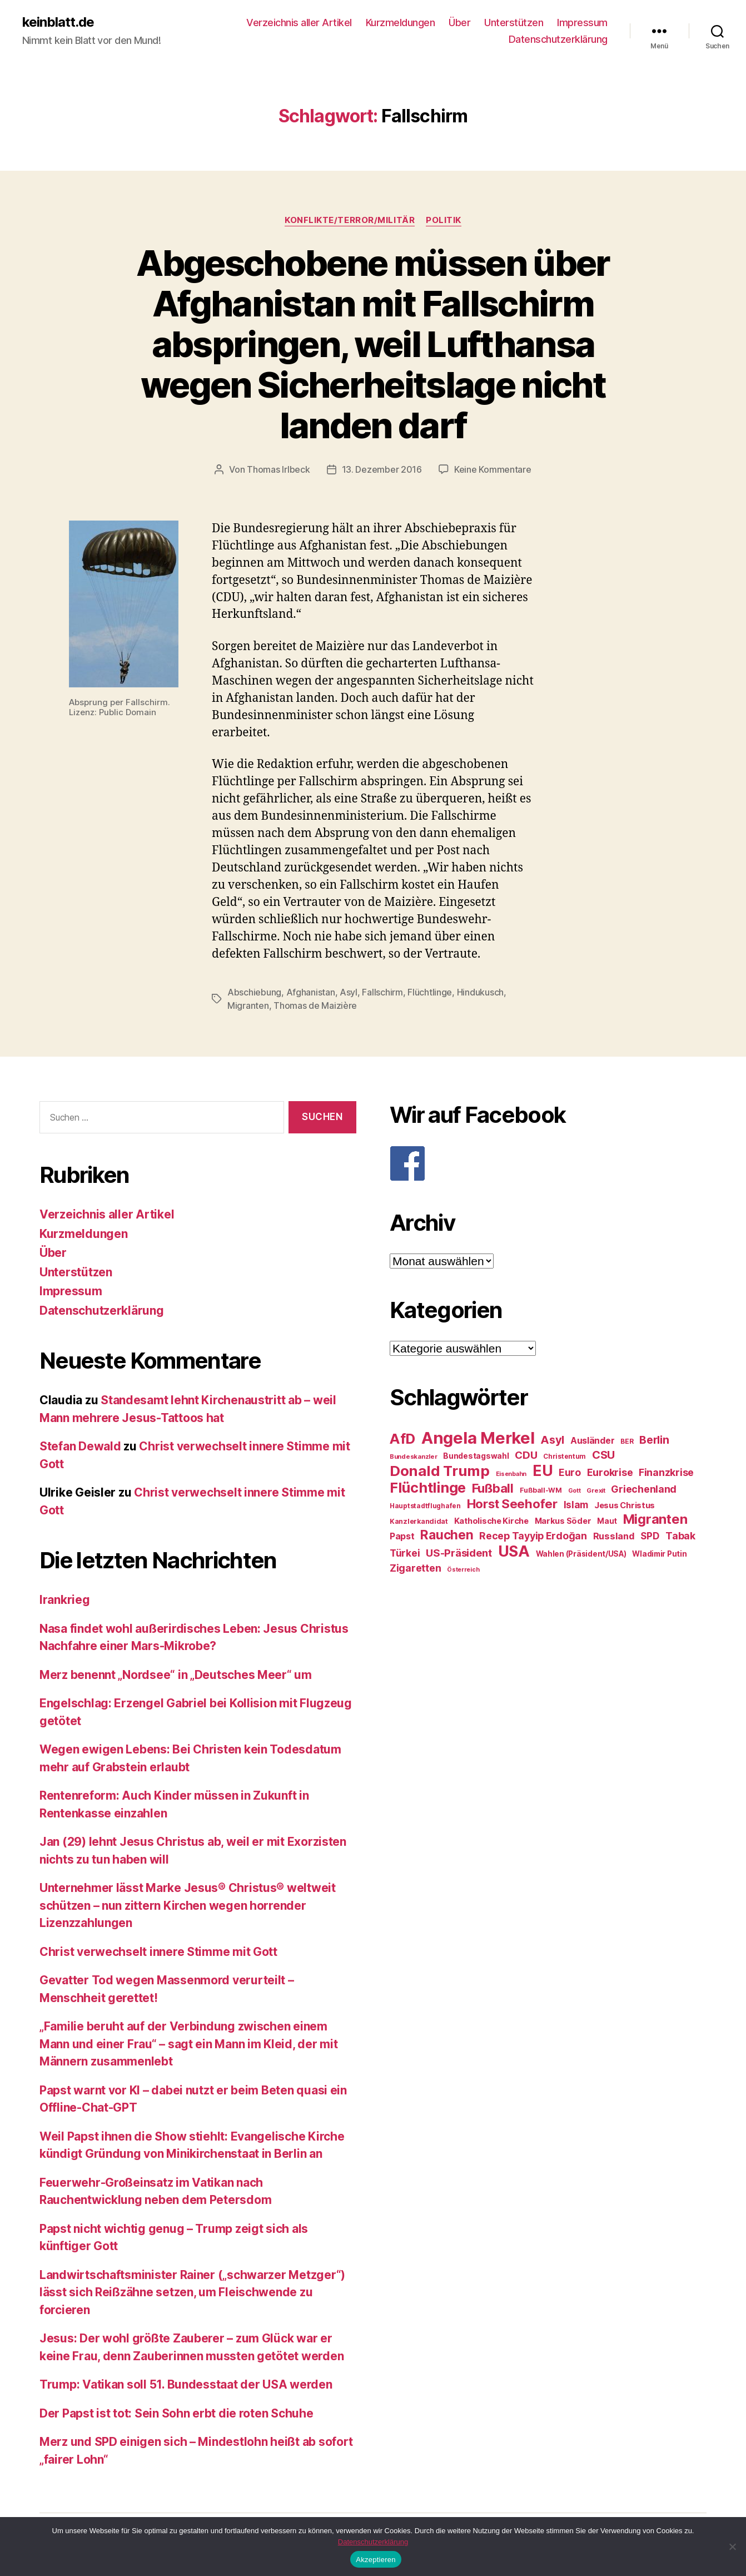 This screenshot has width=746, height=2576. What do you see at coordinates (558, 39) in the screenshot?
I see `Datenschutzerklärung` at bounding box center [558, 39].